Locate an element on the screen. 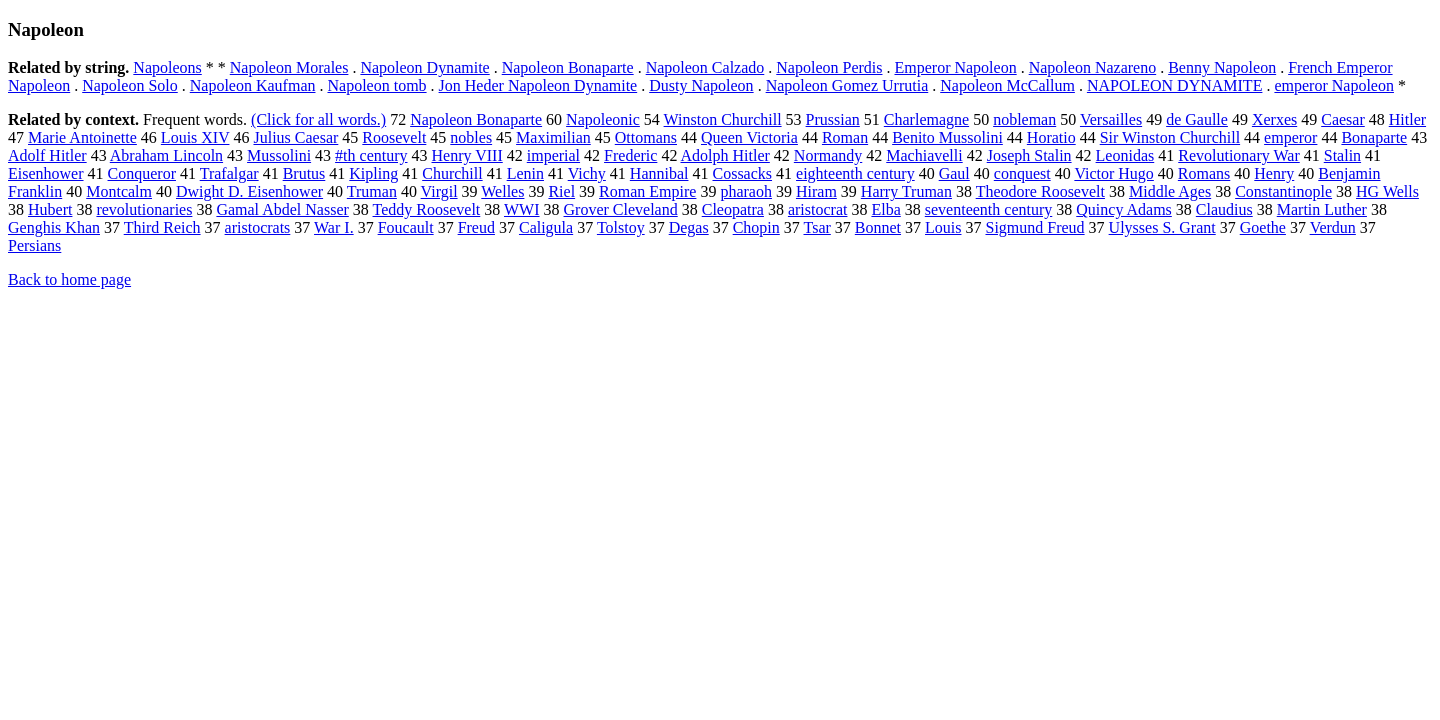 The width and height of the screenshot is (1440, 720). Victor Hugo is located at coordinates (1113, 173).